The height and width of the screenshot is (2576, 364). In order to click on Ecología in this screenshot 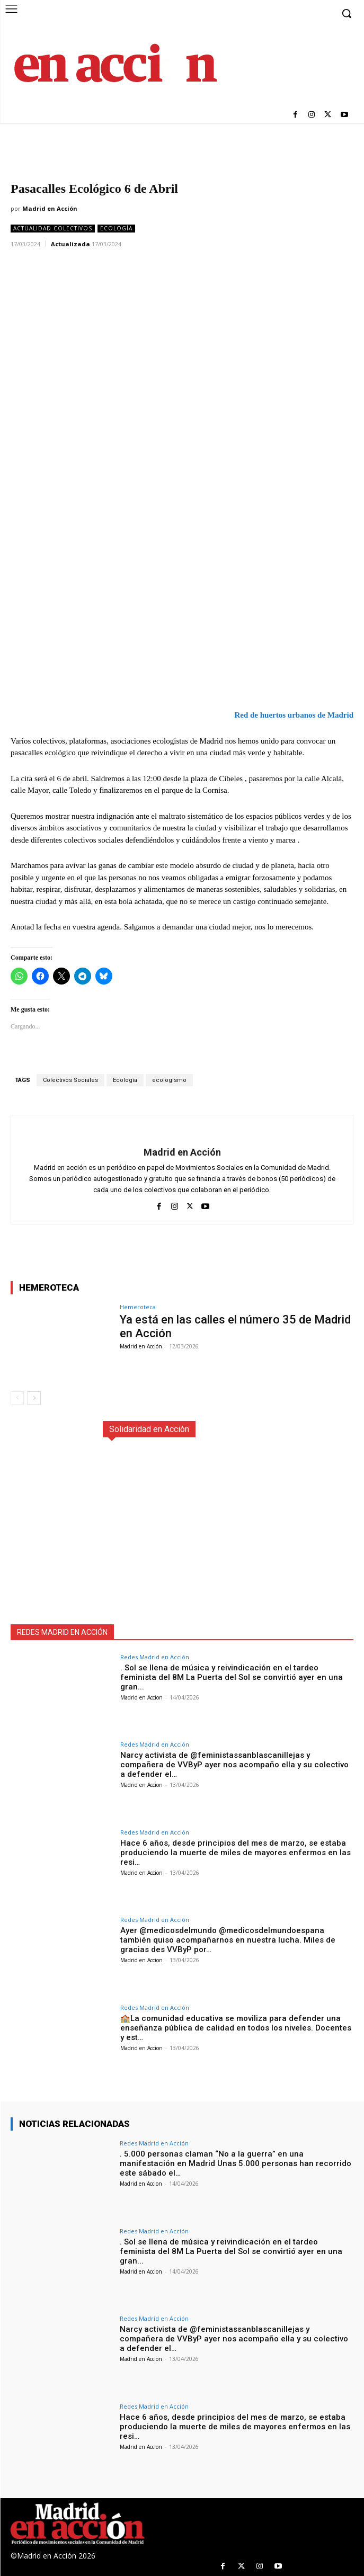, I will do `click(116, 228)`.